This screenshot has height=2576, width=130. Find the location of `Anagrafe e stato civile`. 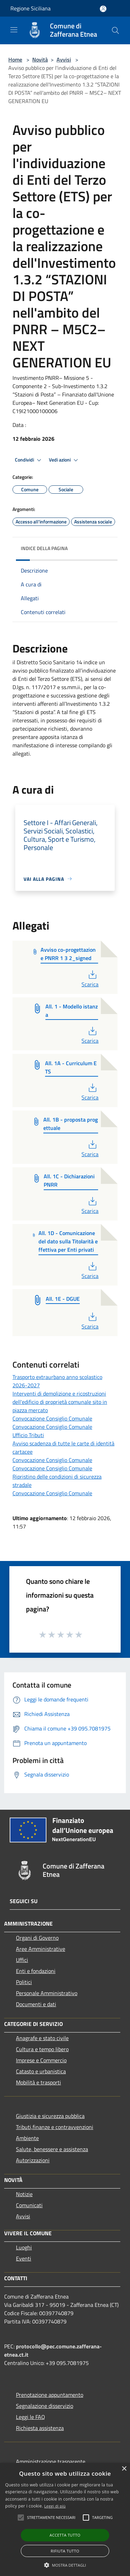

Anagrafe e stato civile is located at coordinates (42, 2038).